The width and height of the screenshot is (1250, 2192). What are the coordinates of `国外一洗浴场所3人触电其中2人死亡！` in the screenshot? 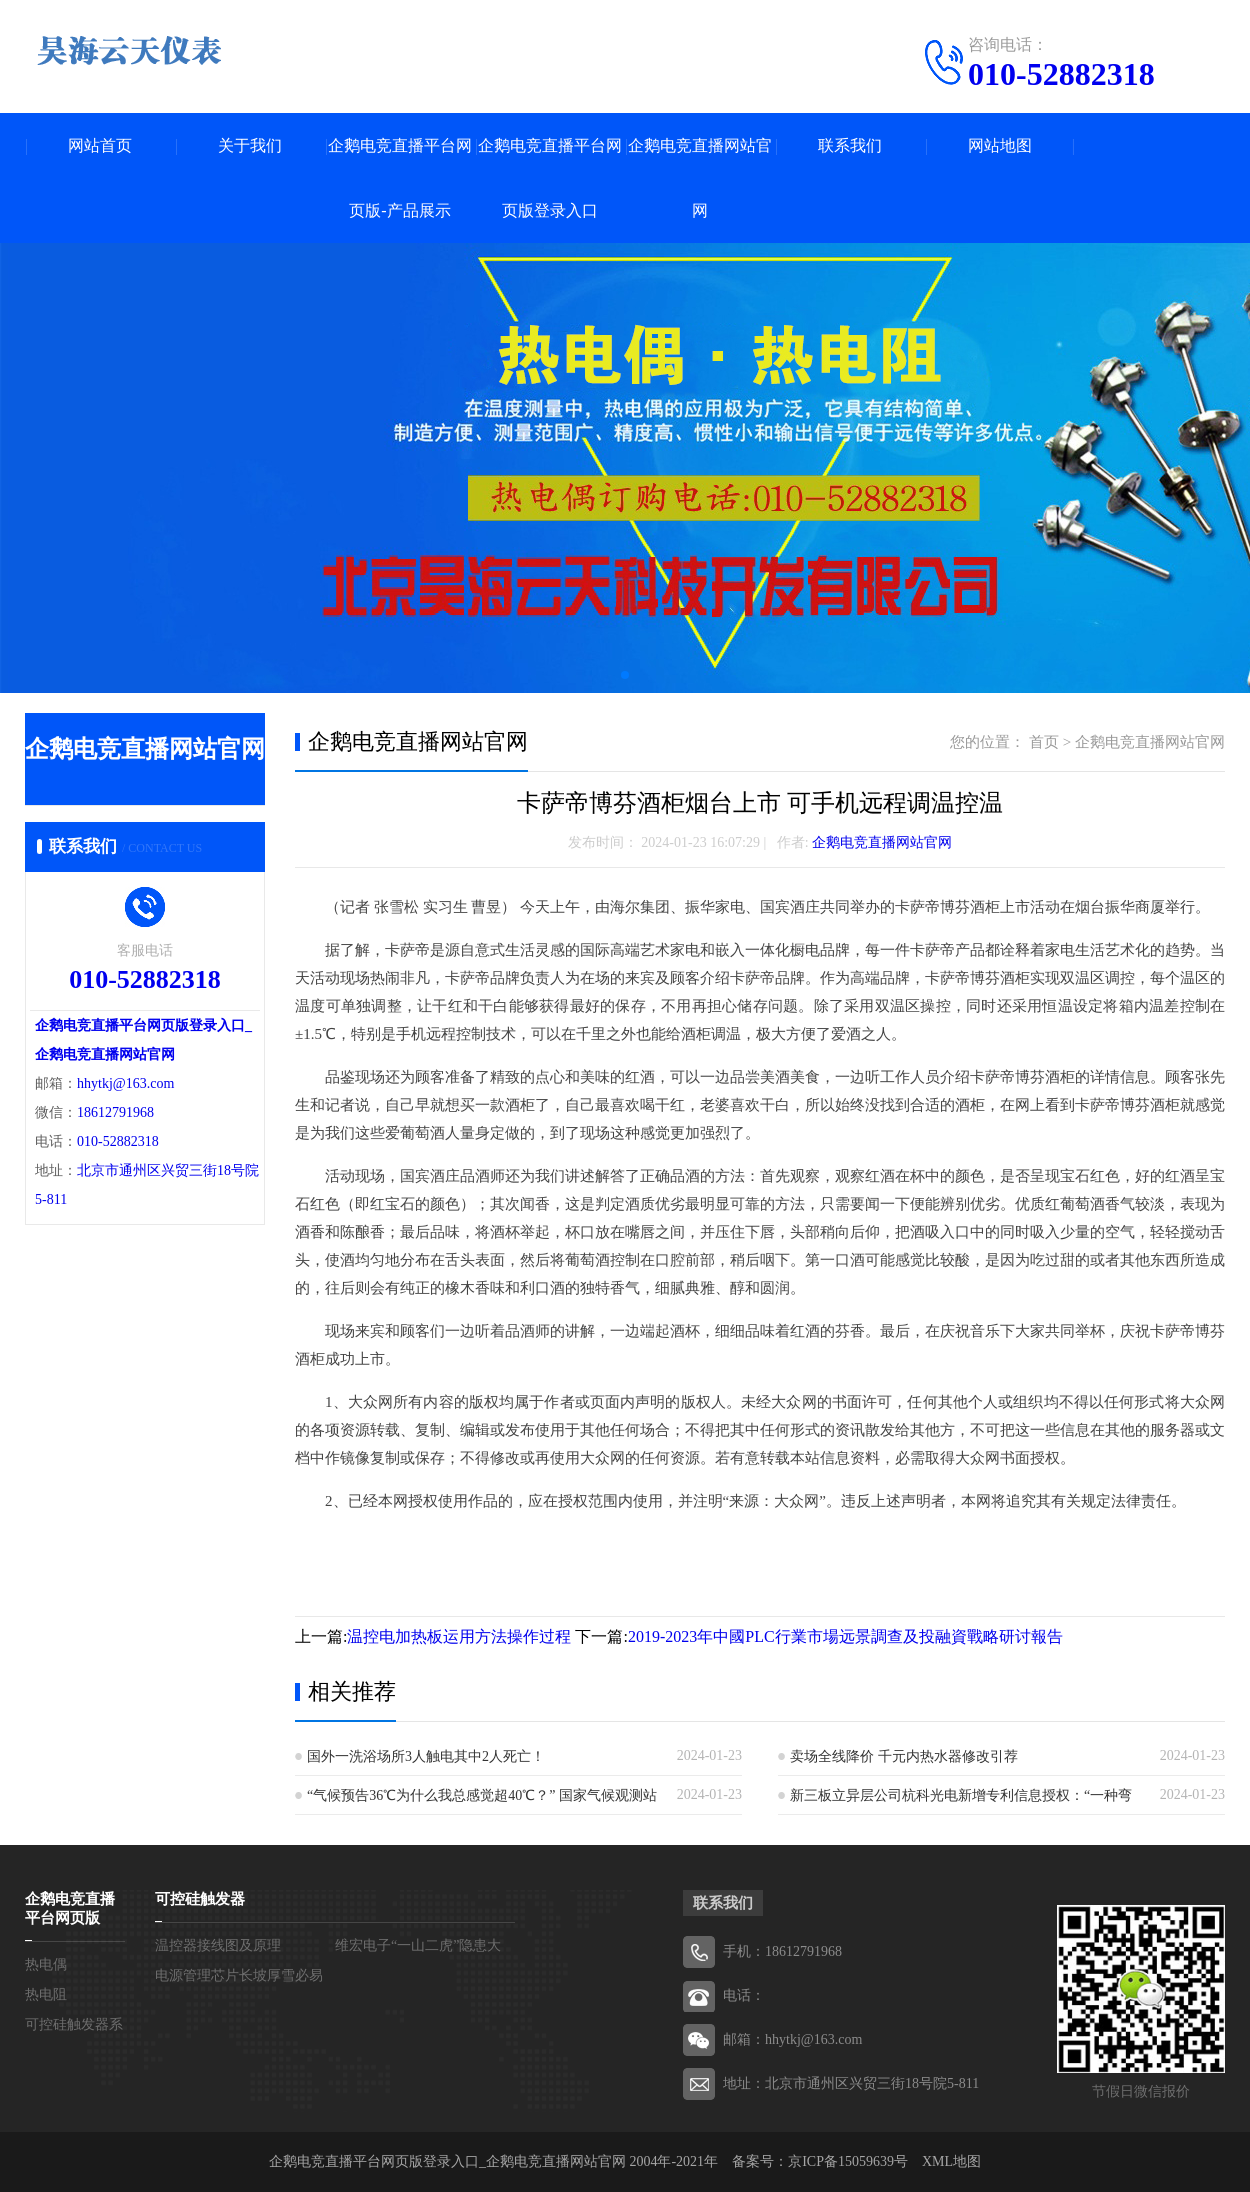 It's located at (426, 1756).